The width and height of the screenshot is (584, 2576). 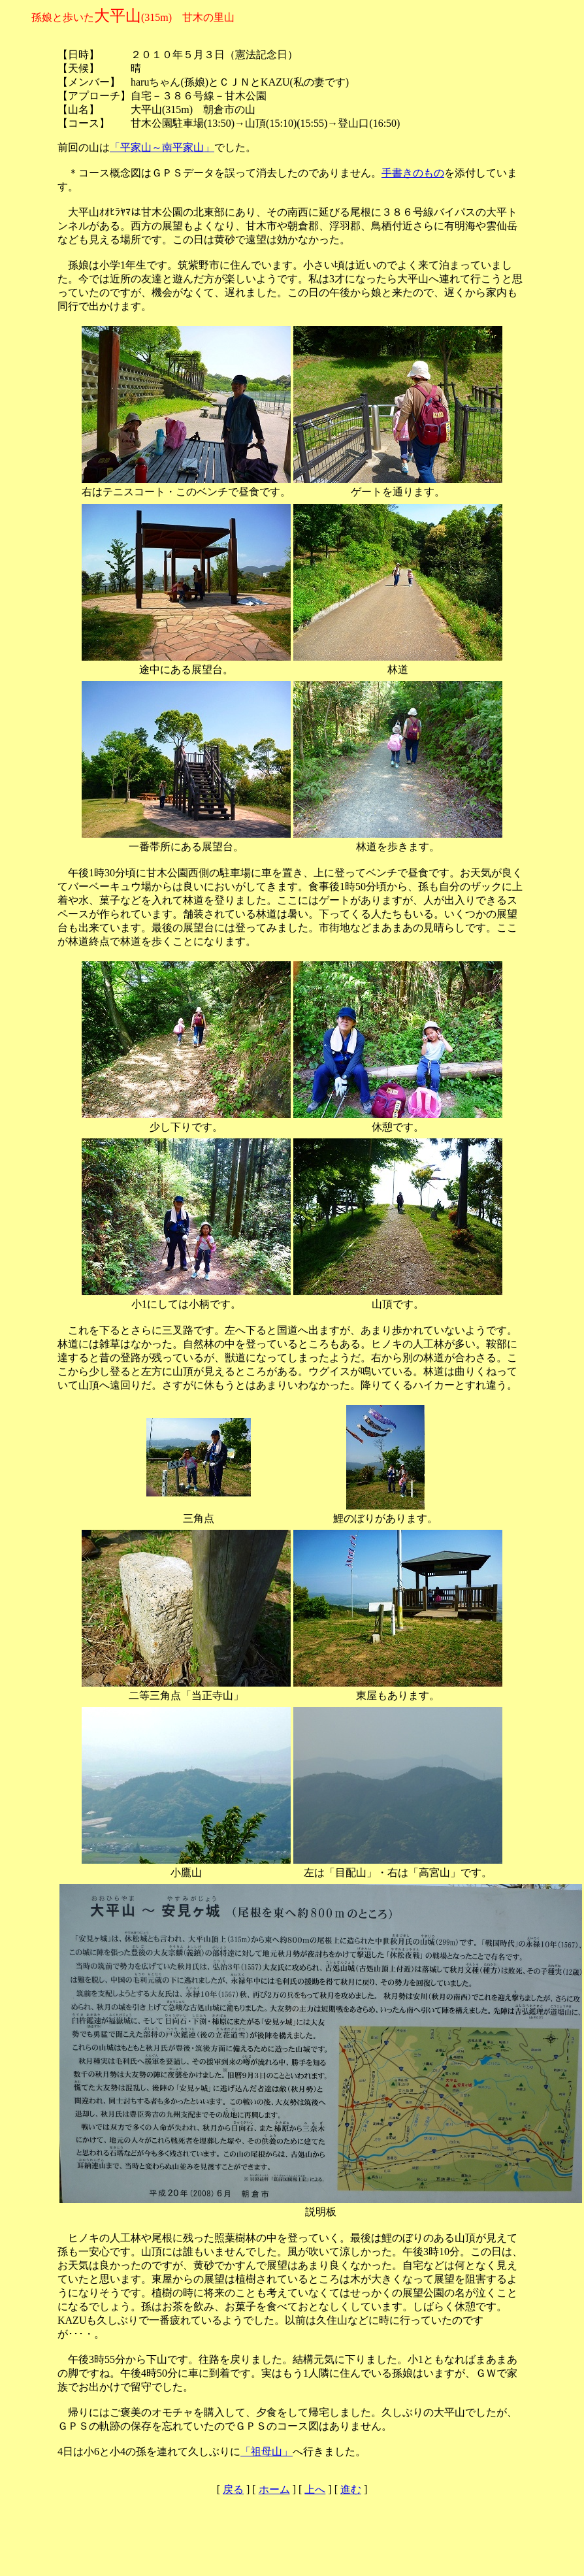 I want to click on 上へ, so click(x=314, y=2489).